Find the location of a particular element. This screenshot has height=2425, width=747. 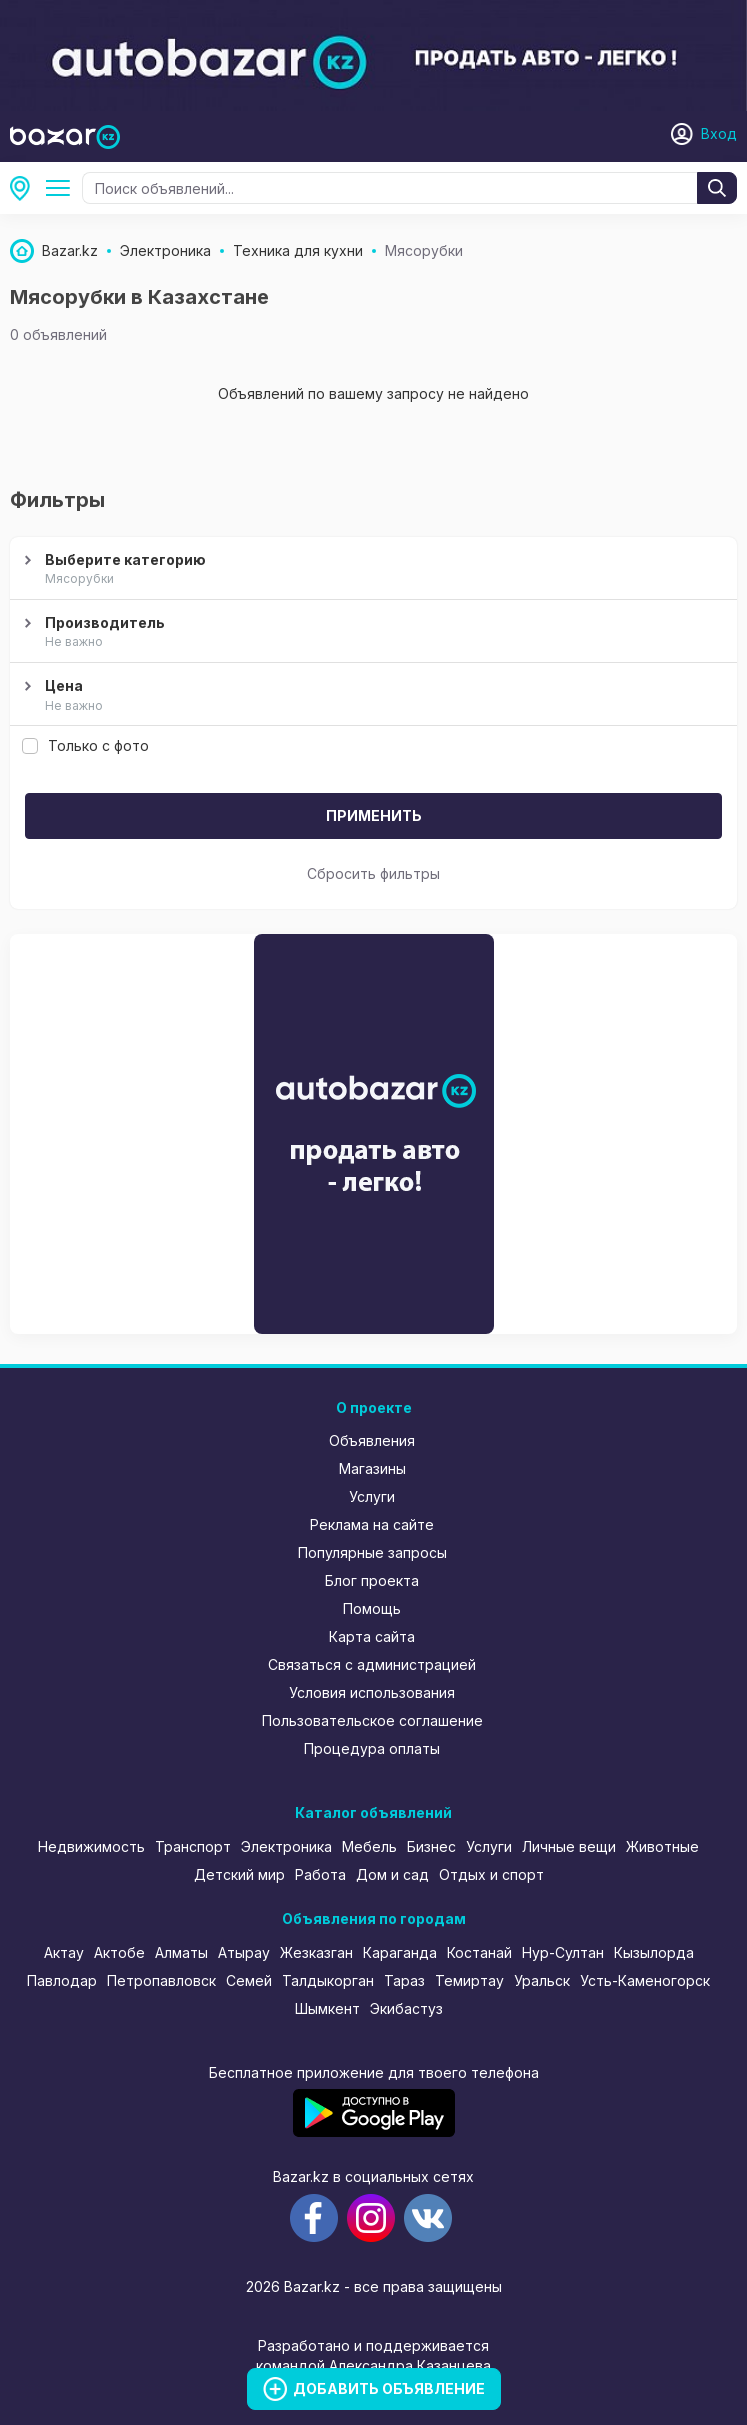

Алматы is located at coordinates (181, 1952).